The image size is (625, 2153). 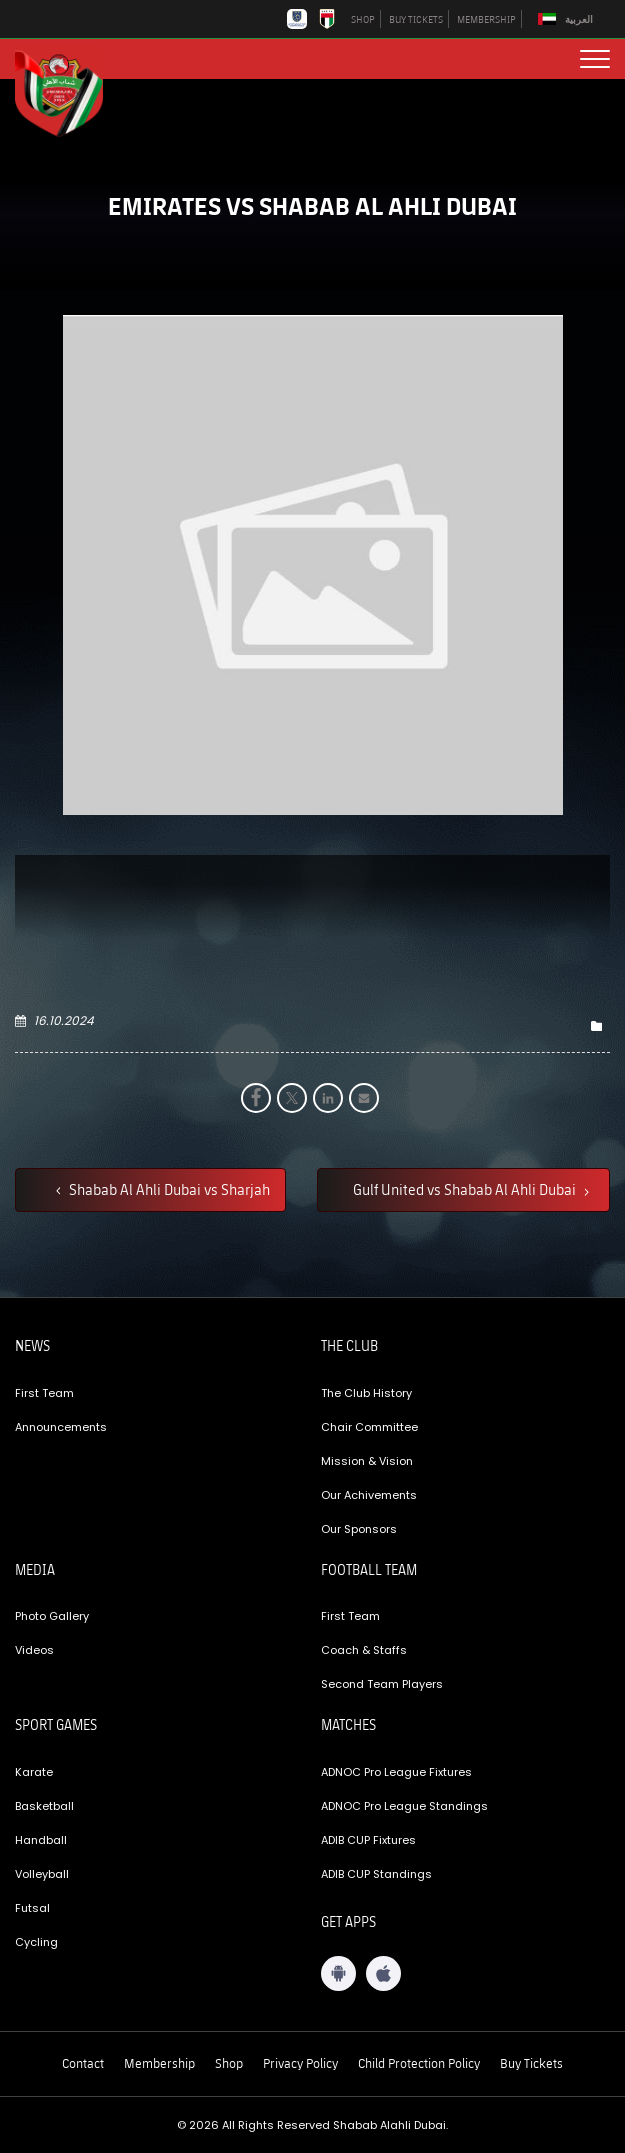 I want to click on Karate, so click(x=34, y=1772).